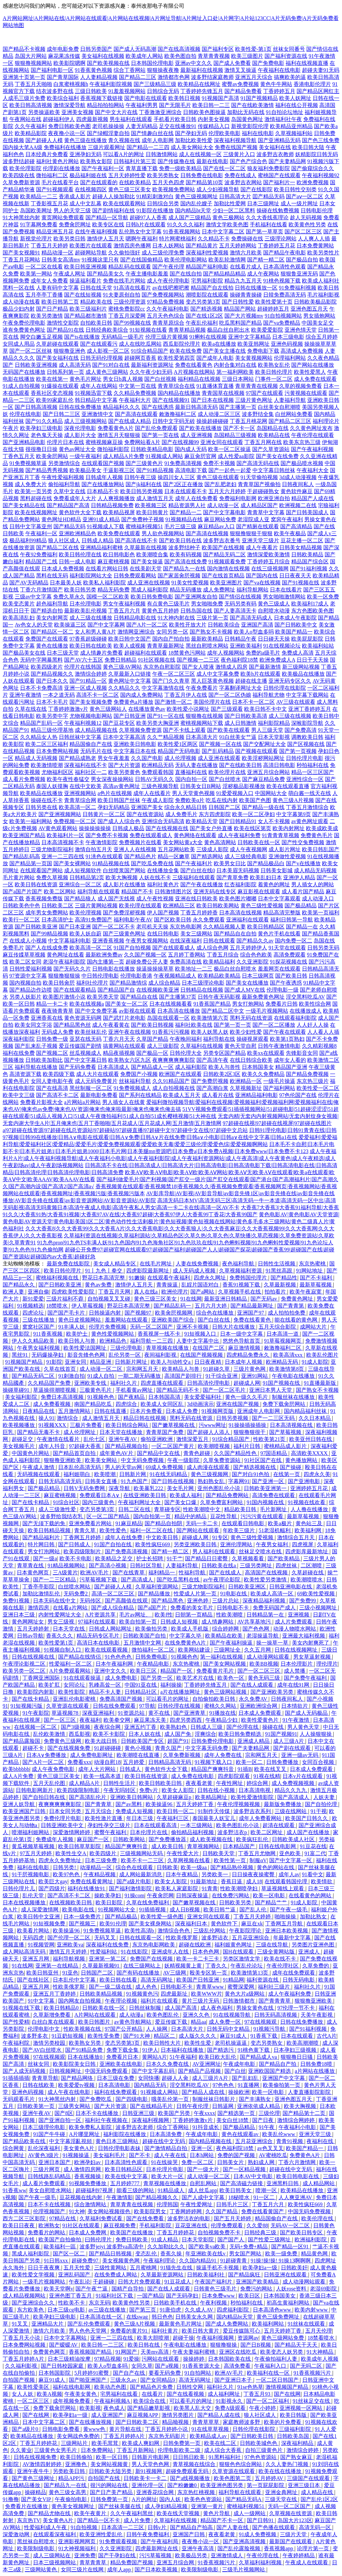 The image size is (342, 2576). What do you see at coordinates (154, 1593) in the screenshot?
I see `国产精品播放` at bounding box center [154, 1593].